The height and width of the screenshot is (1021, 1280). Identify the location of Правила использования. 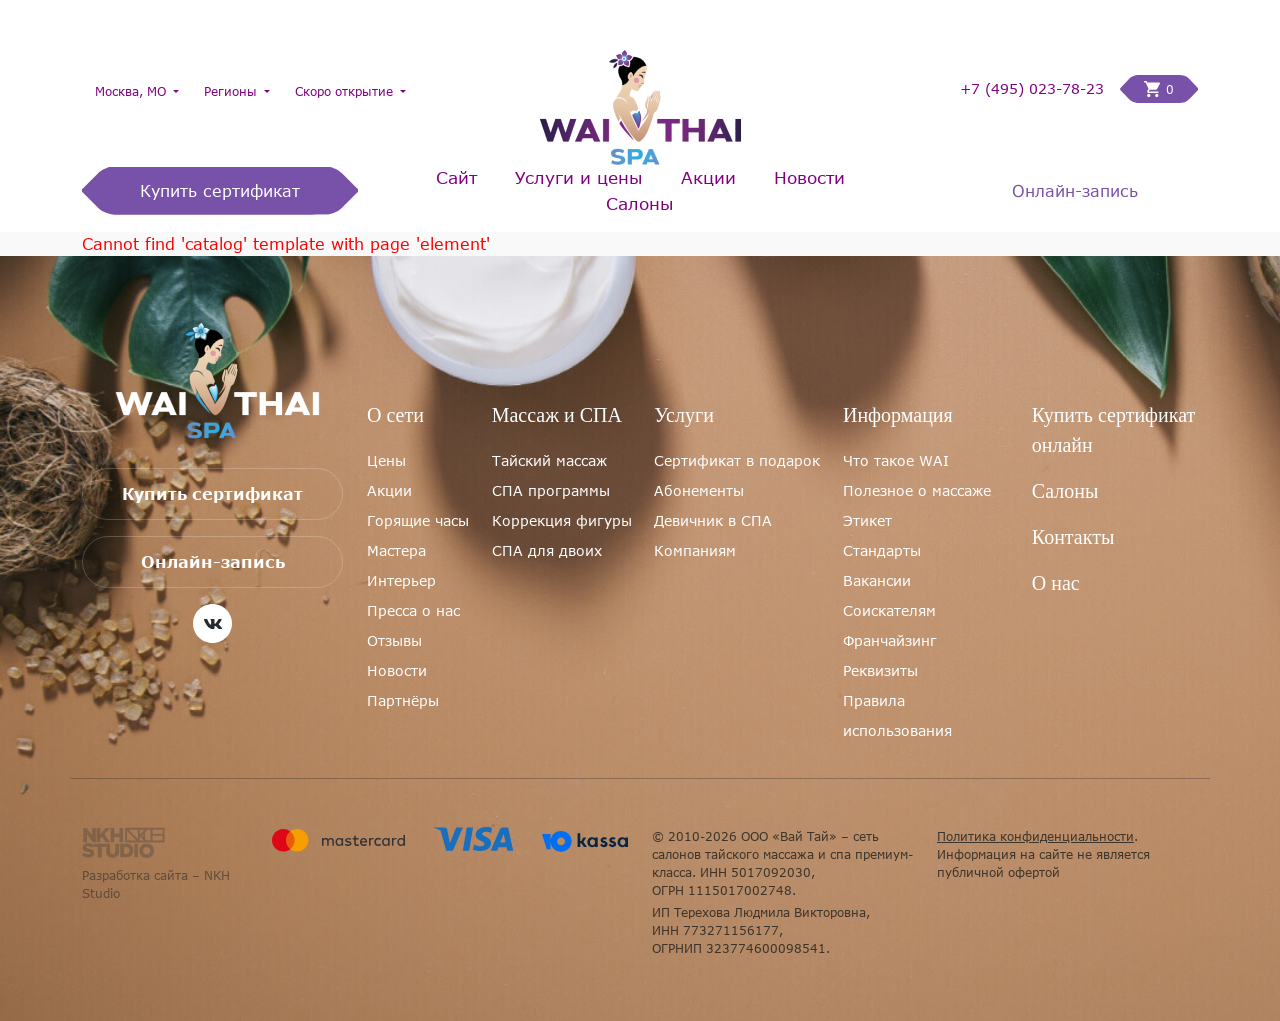
(897, 715).